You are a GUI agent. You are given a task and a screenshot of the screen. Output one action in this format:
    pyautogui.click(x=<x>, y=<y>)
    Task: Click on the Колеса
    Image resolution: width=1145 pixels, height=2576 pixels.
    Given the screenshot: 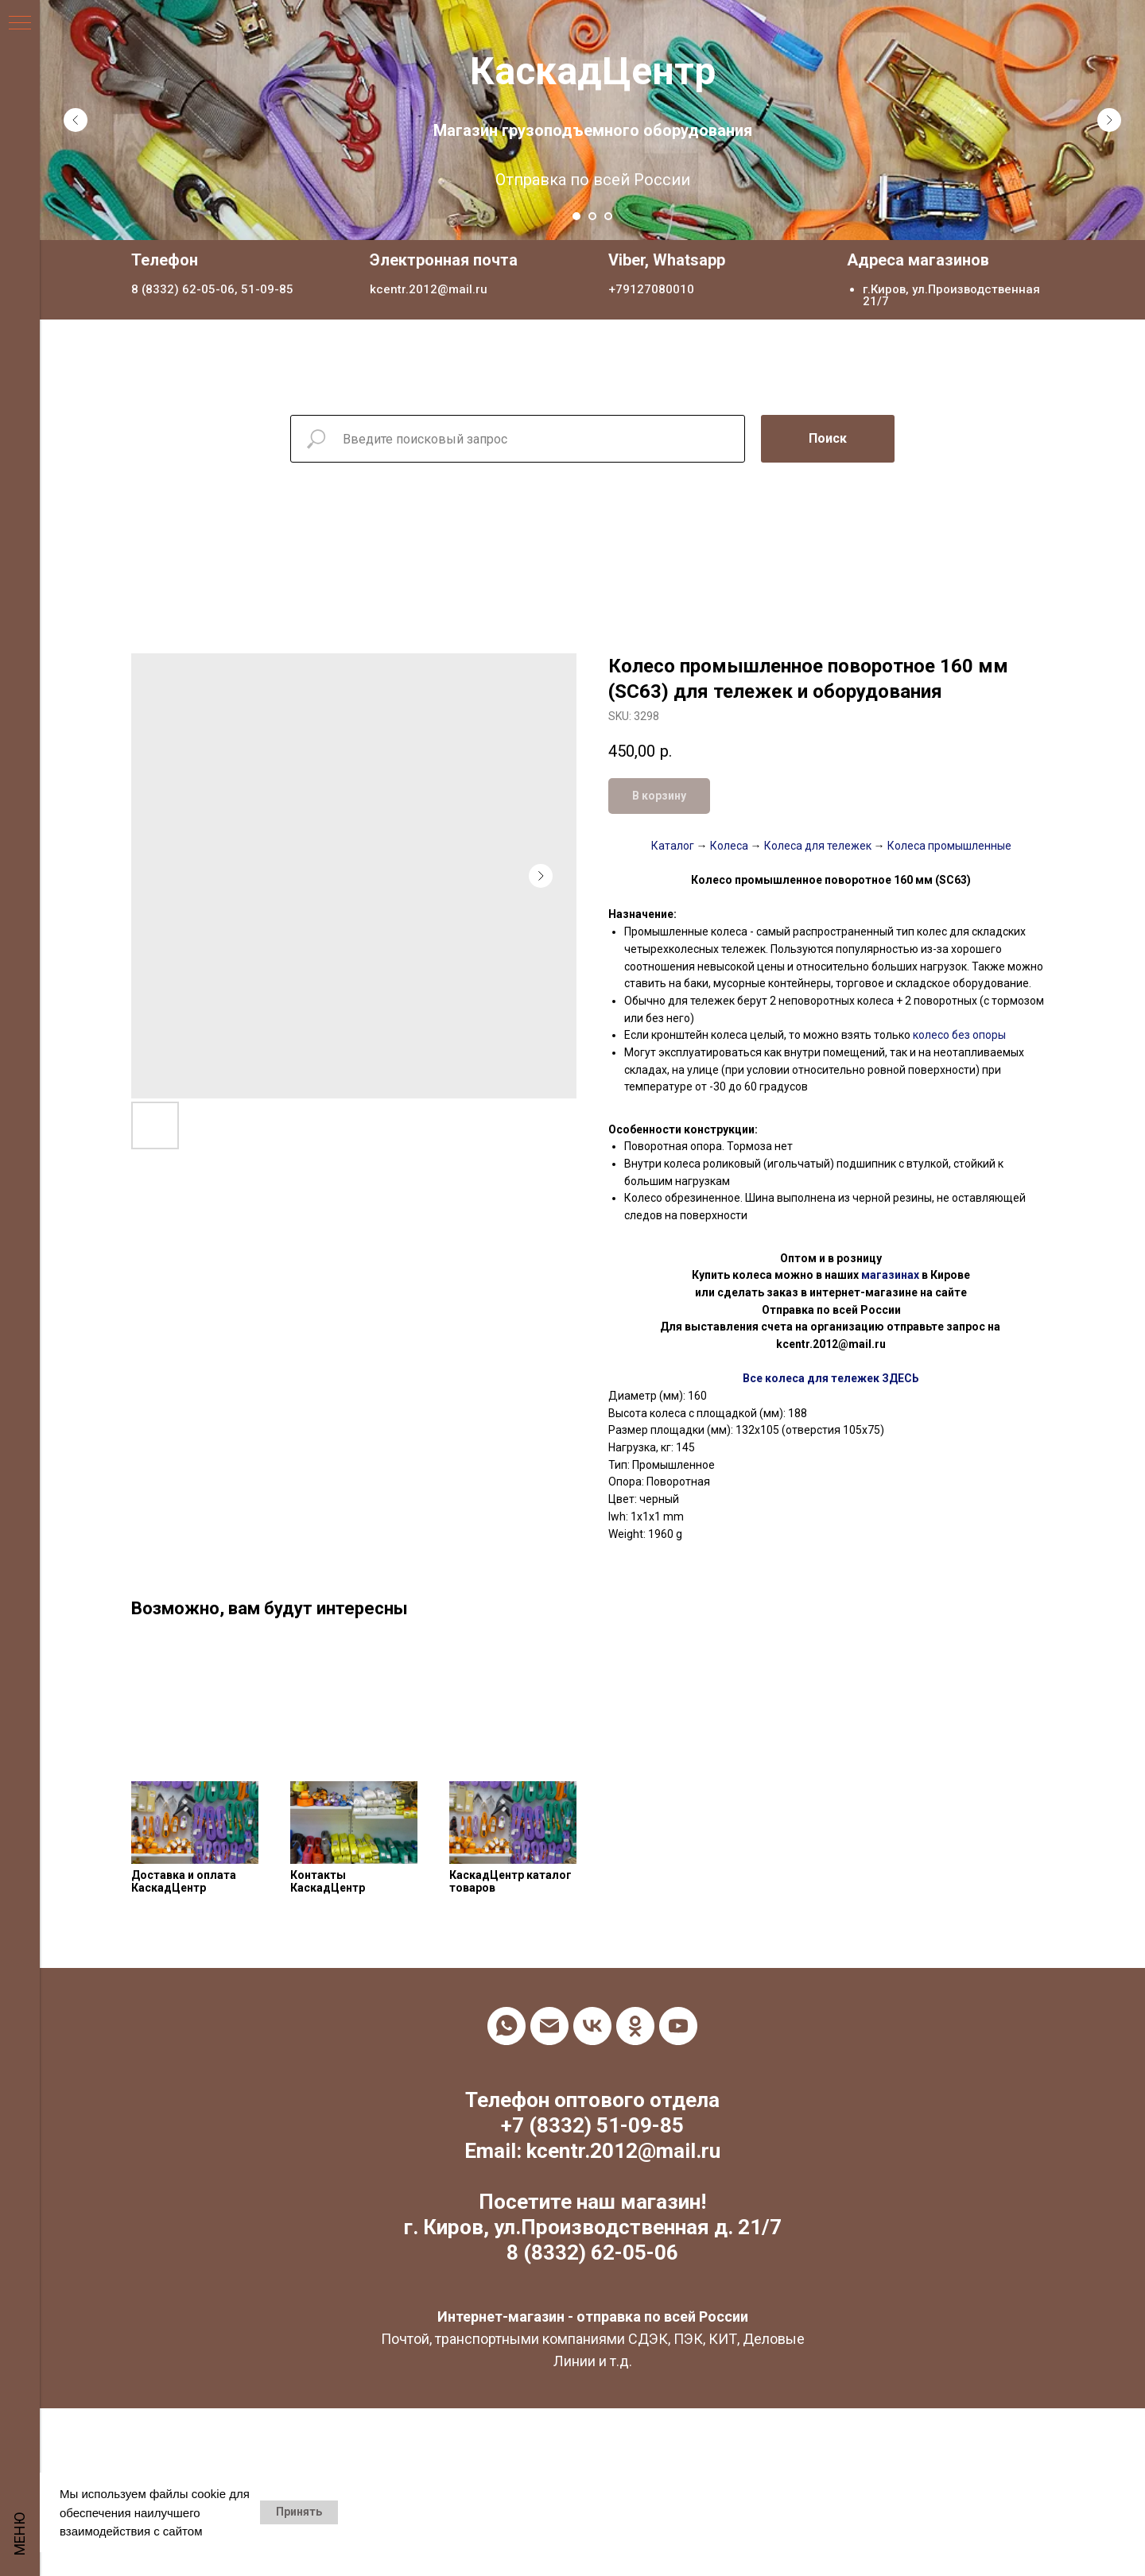 What is the action you would take?
    pyautogui.click(x=729, y=845)
    